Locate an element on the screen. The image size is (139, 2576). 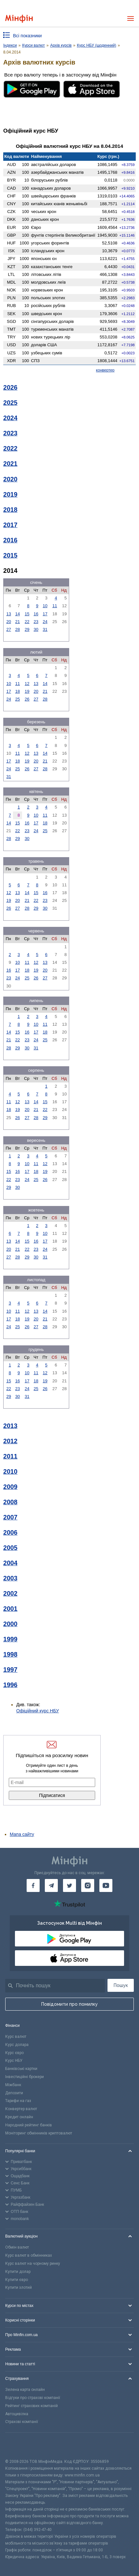
[Мінфін у Instagram] is located at coordinates (87, 1885).